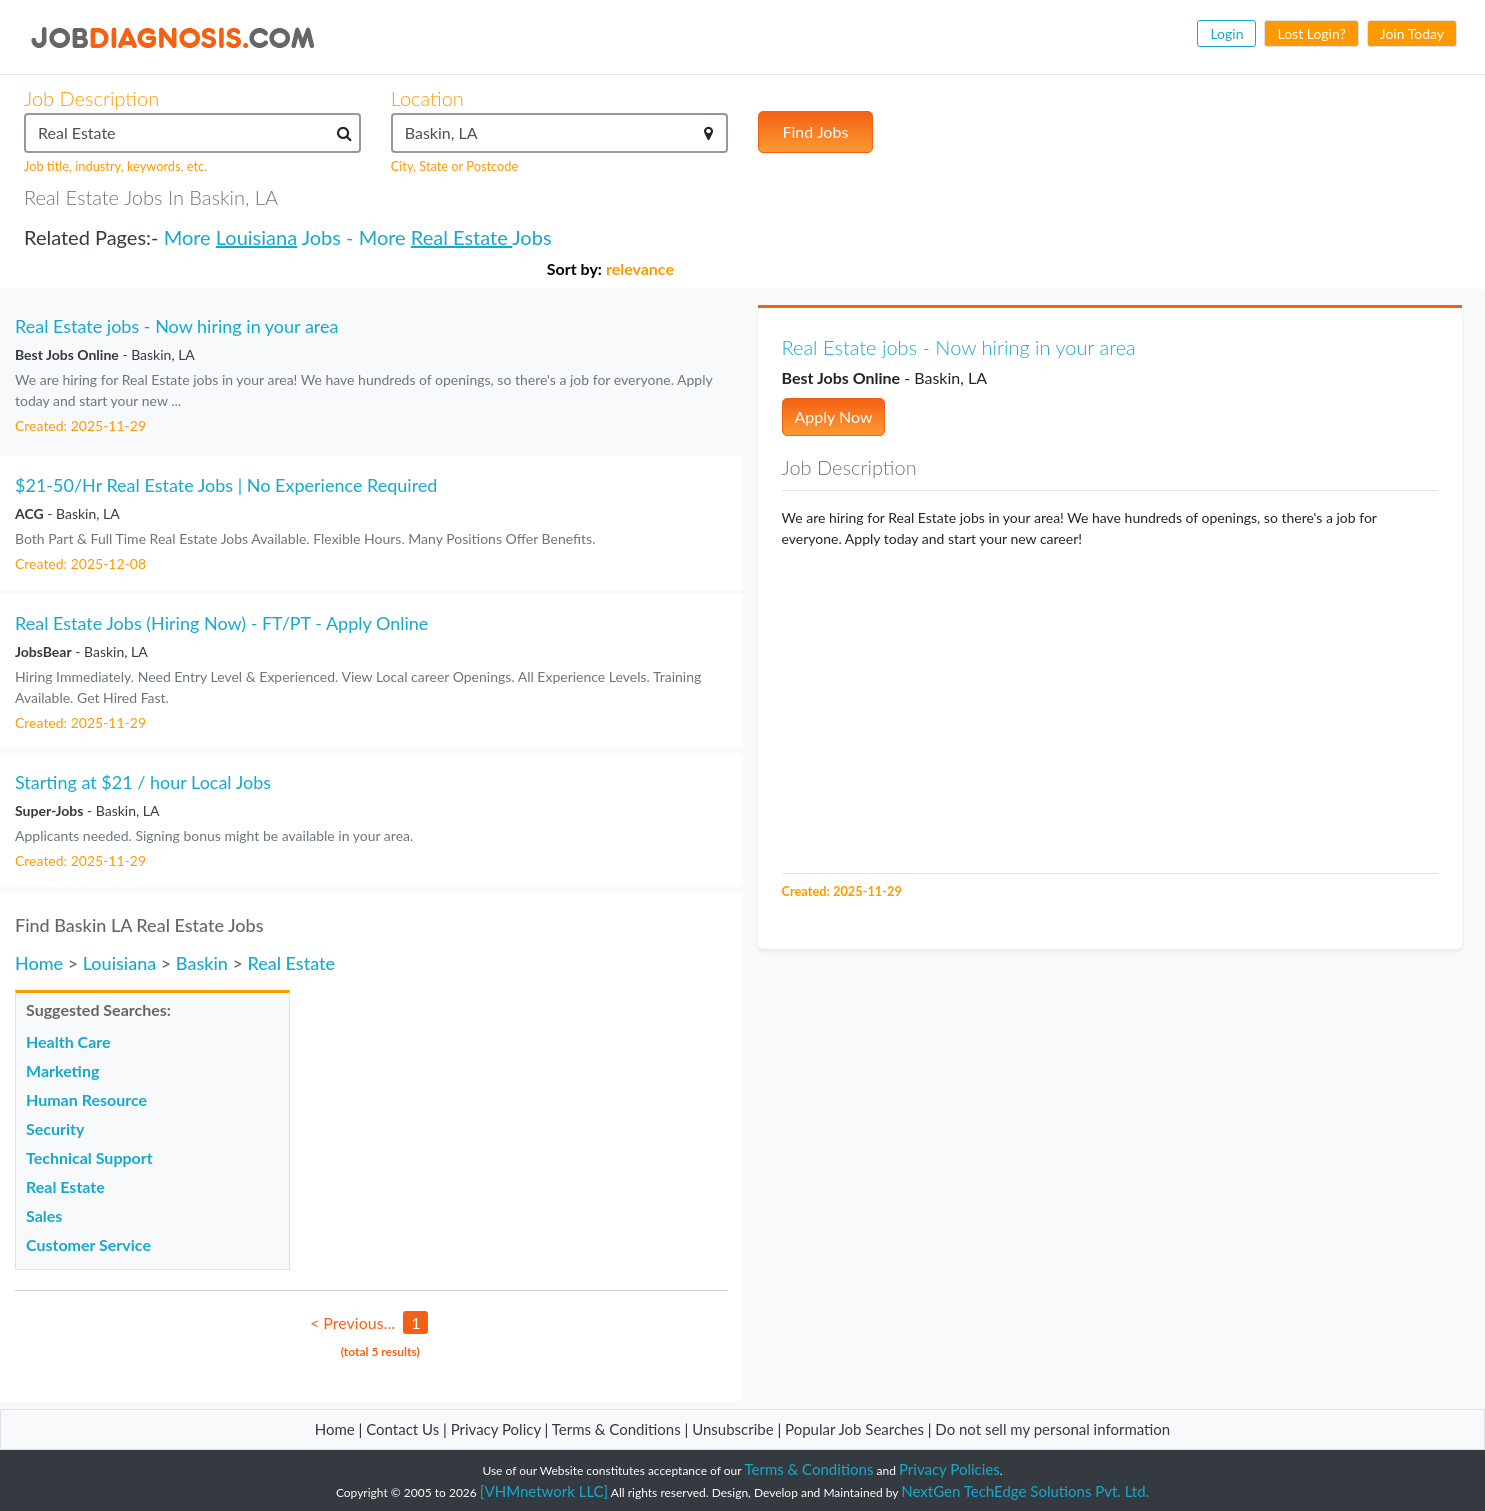 The width and height of the screenshot is (1485, 1511). Describe the element at coordinates (816, 131) in the screenshot. I see `Find Jobs` at that location.